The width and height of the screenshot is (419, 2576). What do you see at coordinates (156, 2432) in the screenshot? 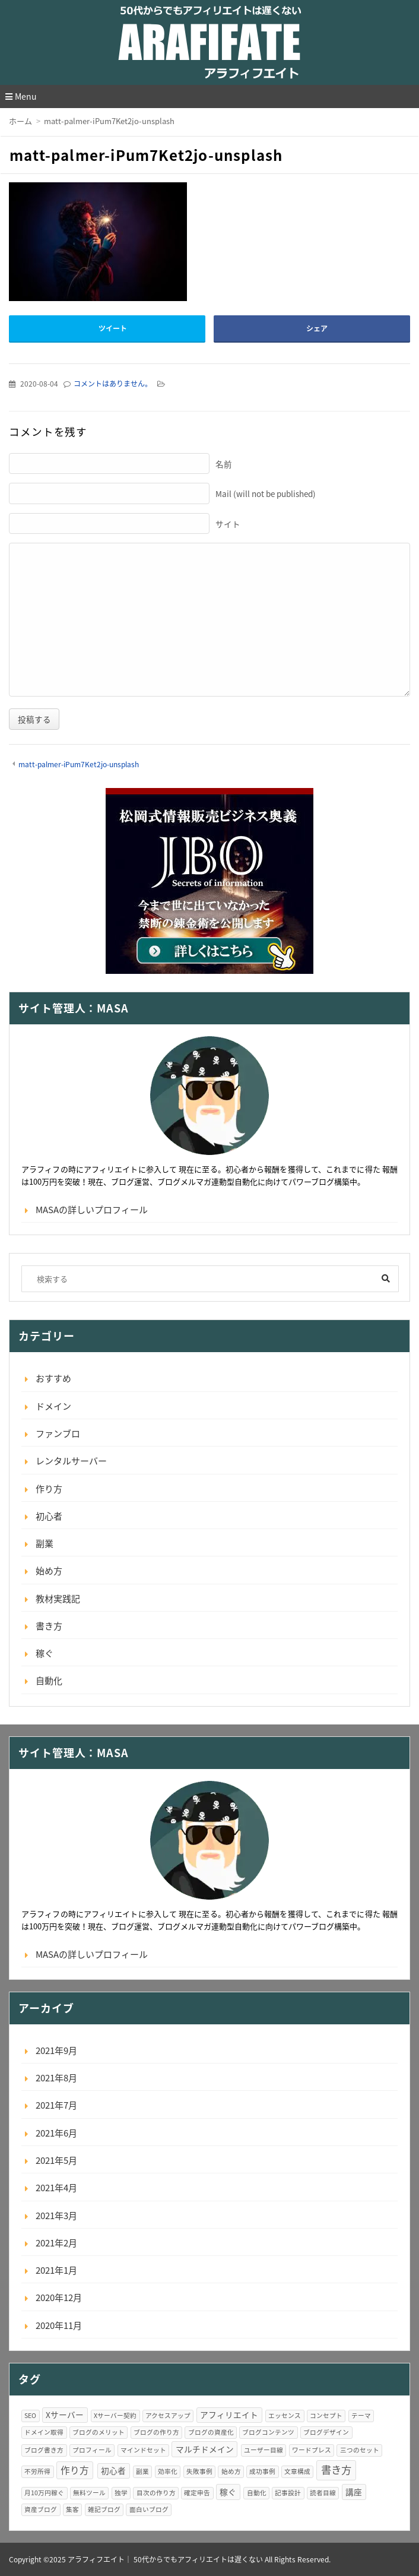
I see `ブログの作り方 [ブログの作り方 (1個の項目)]` at bounding box center [156, 2432].